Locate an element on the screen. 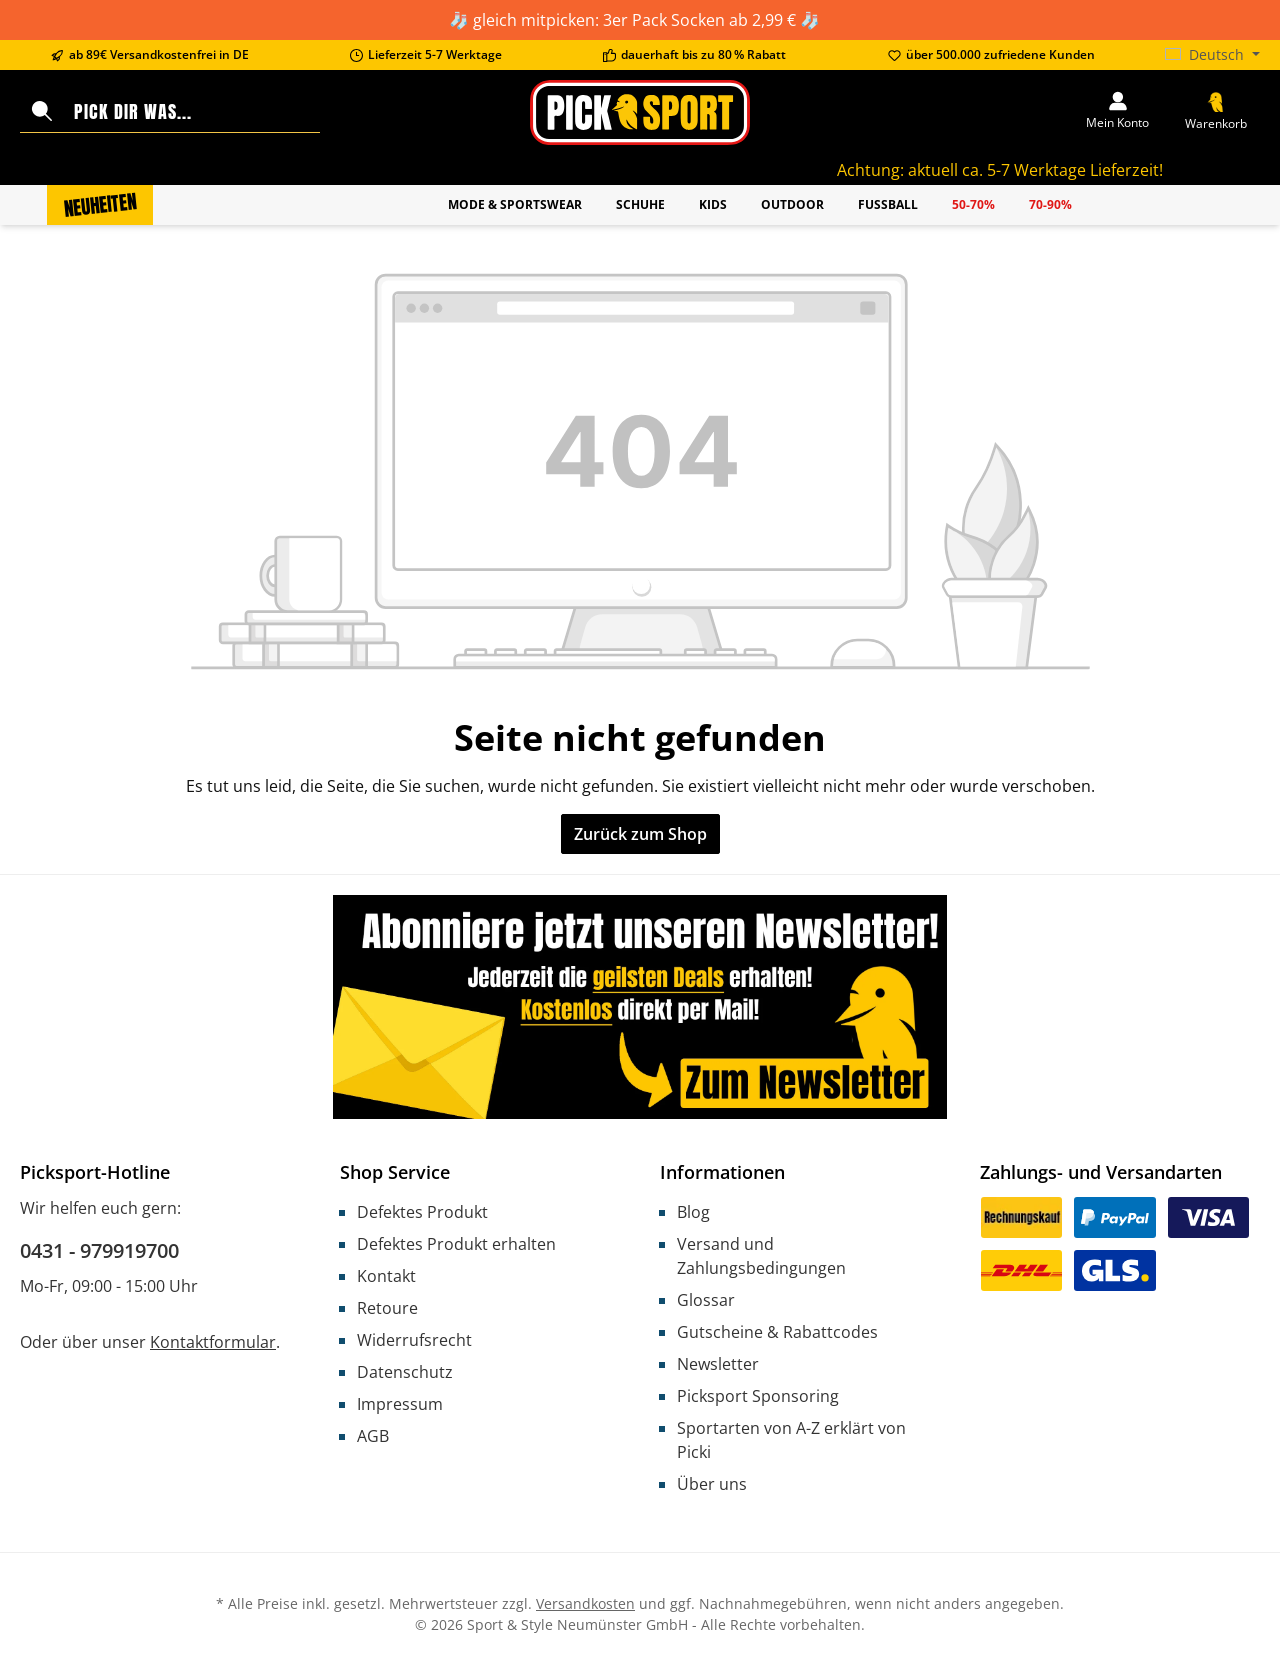 Image resolution: width=1280 pixels, height=1675 pixels. Versandkosten is located at coordinates (585, 1603).